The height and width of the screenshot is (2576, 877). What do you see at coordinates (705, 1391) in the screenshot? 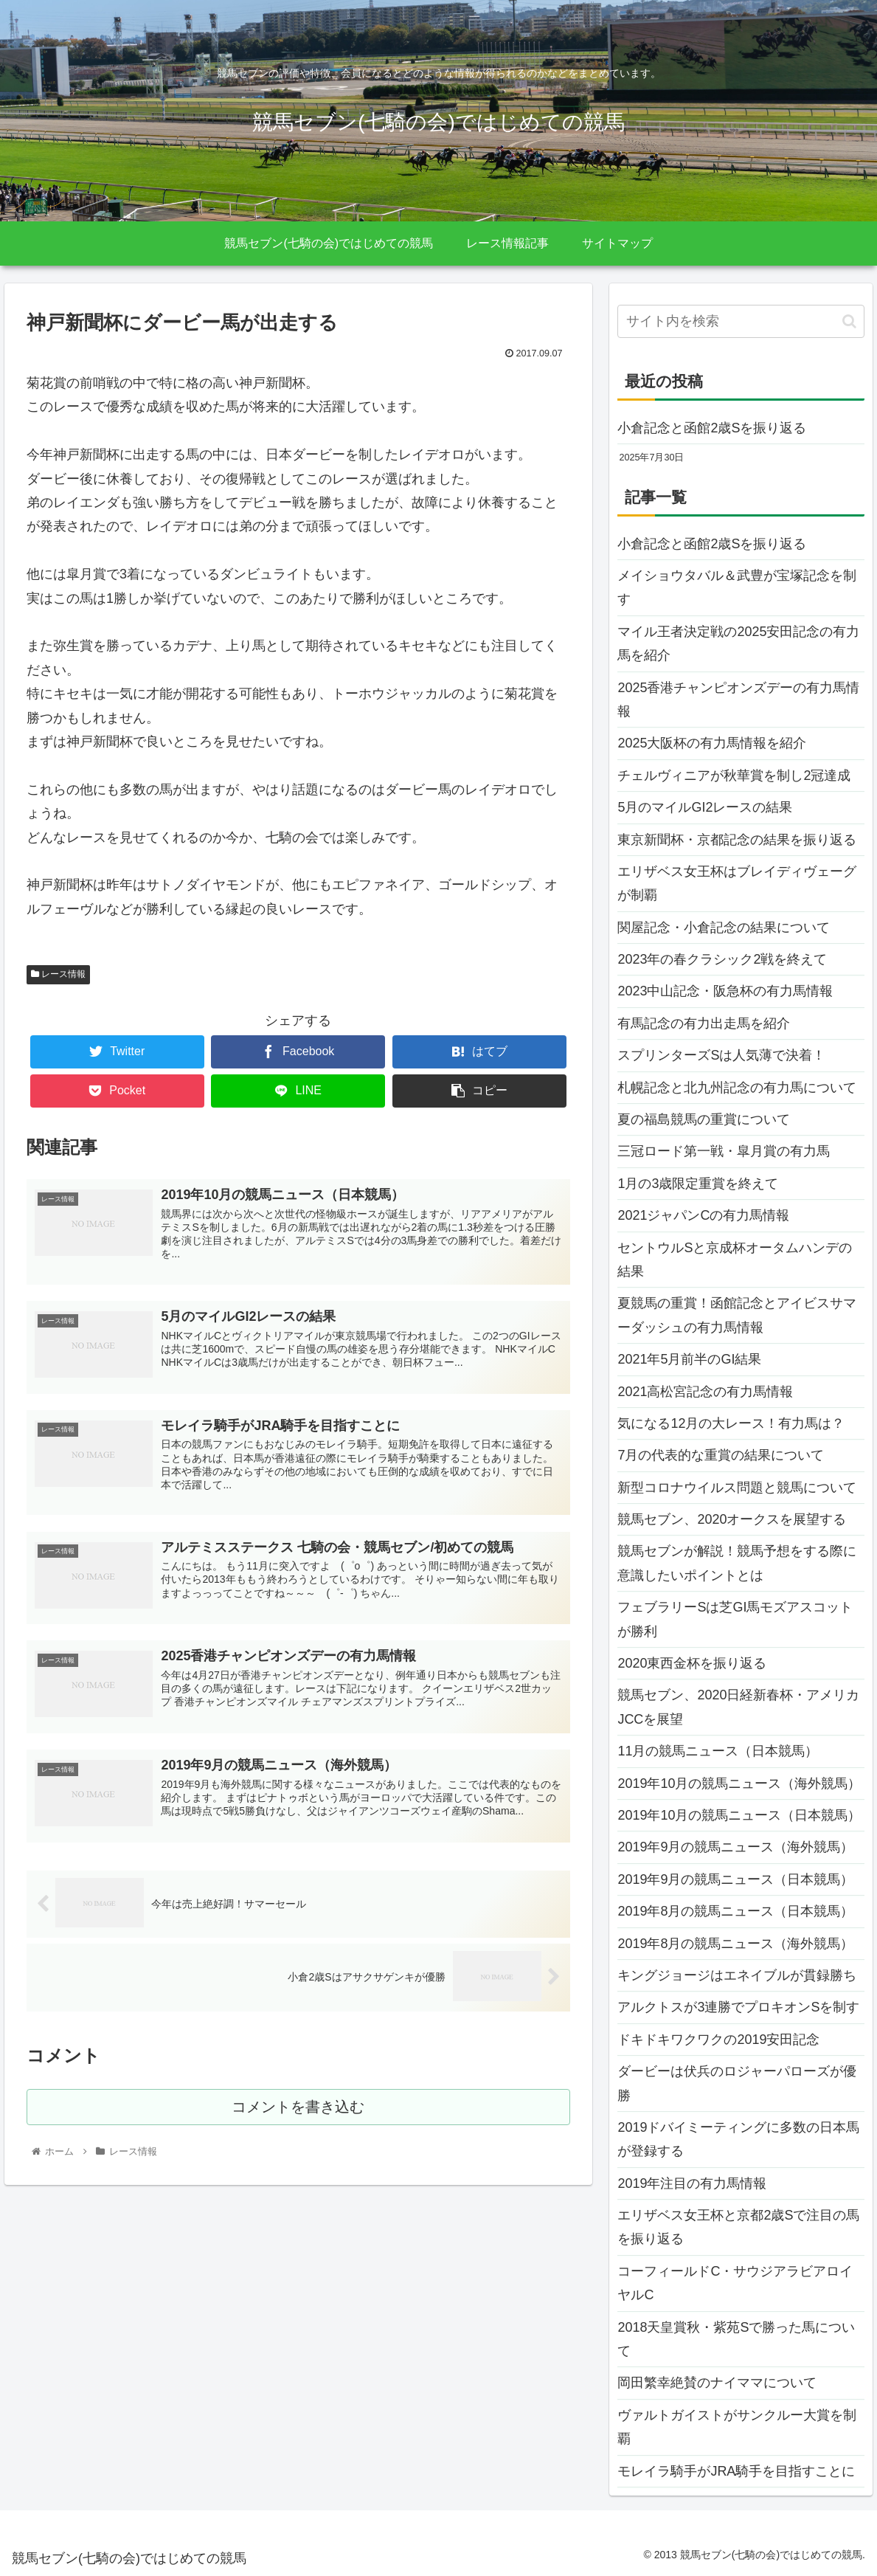
I see `2021高松宮記念の有力馬情報` at bounding box center [705, 1391].